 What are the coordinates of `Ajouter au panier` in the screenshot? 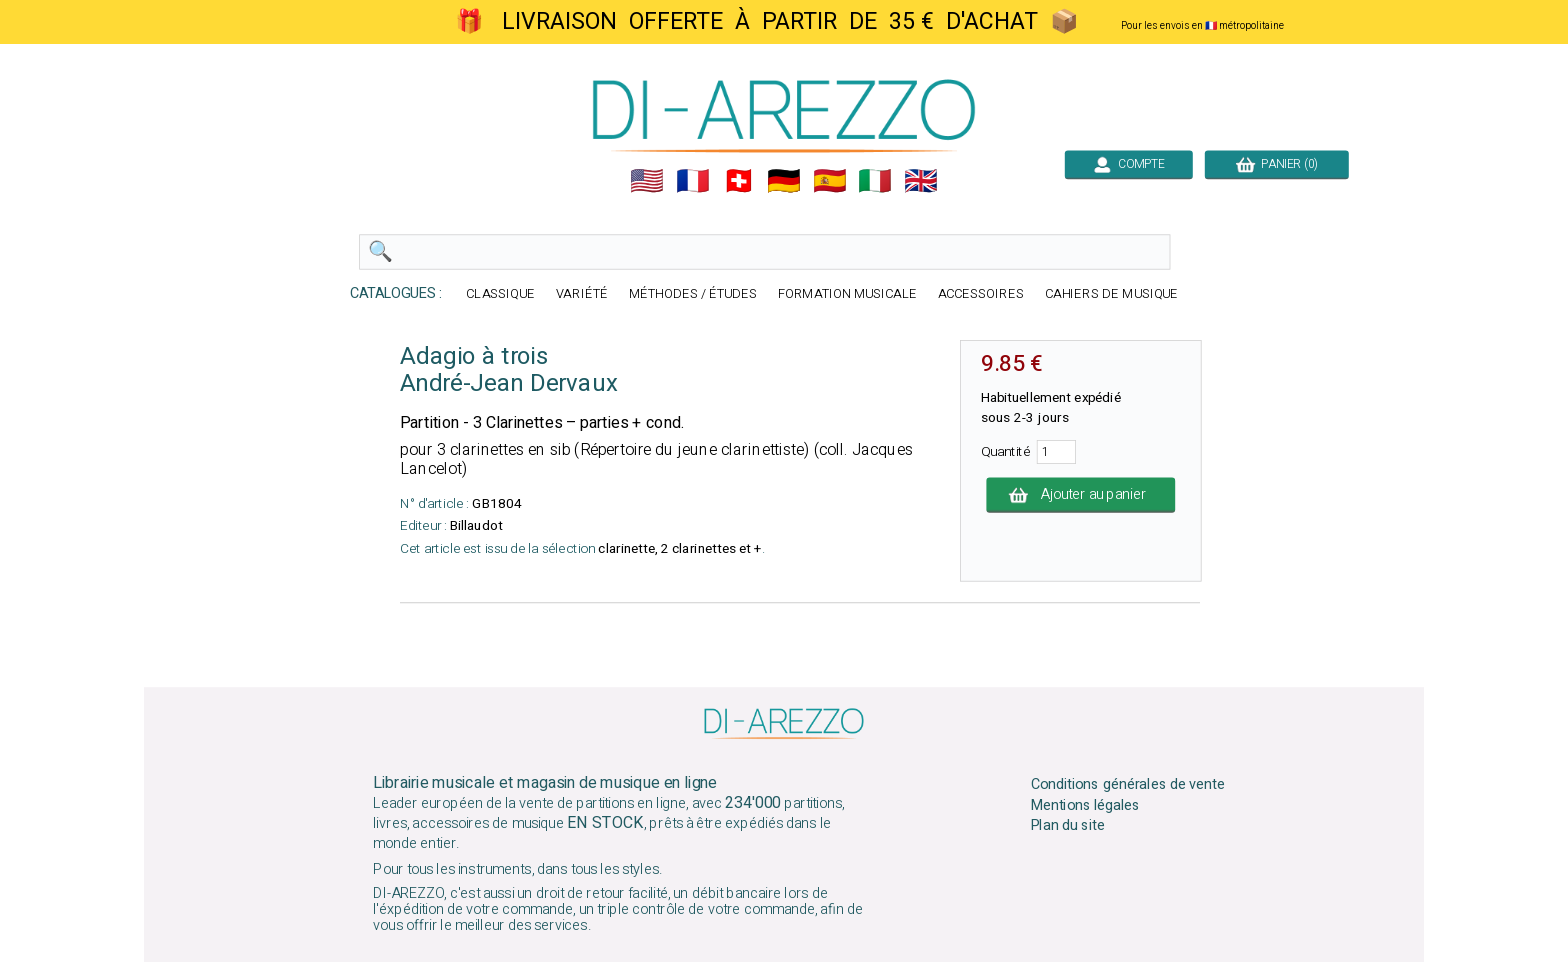 It's located at (1080, 495).